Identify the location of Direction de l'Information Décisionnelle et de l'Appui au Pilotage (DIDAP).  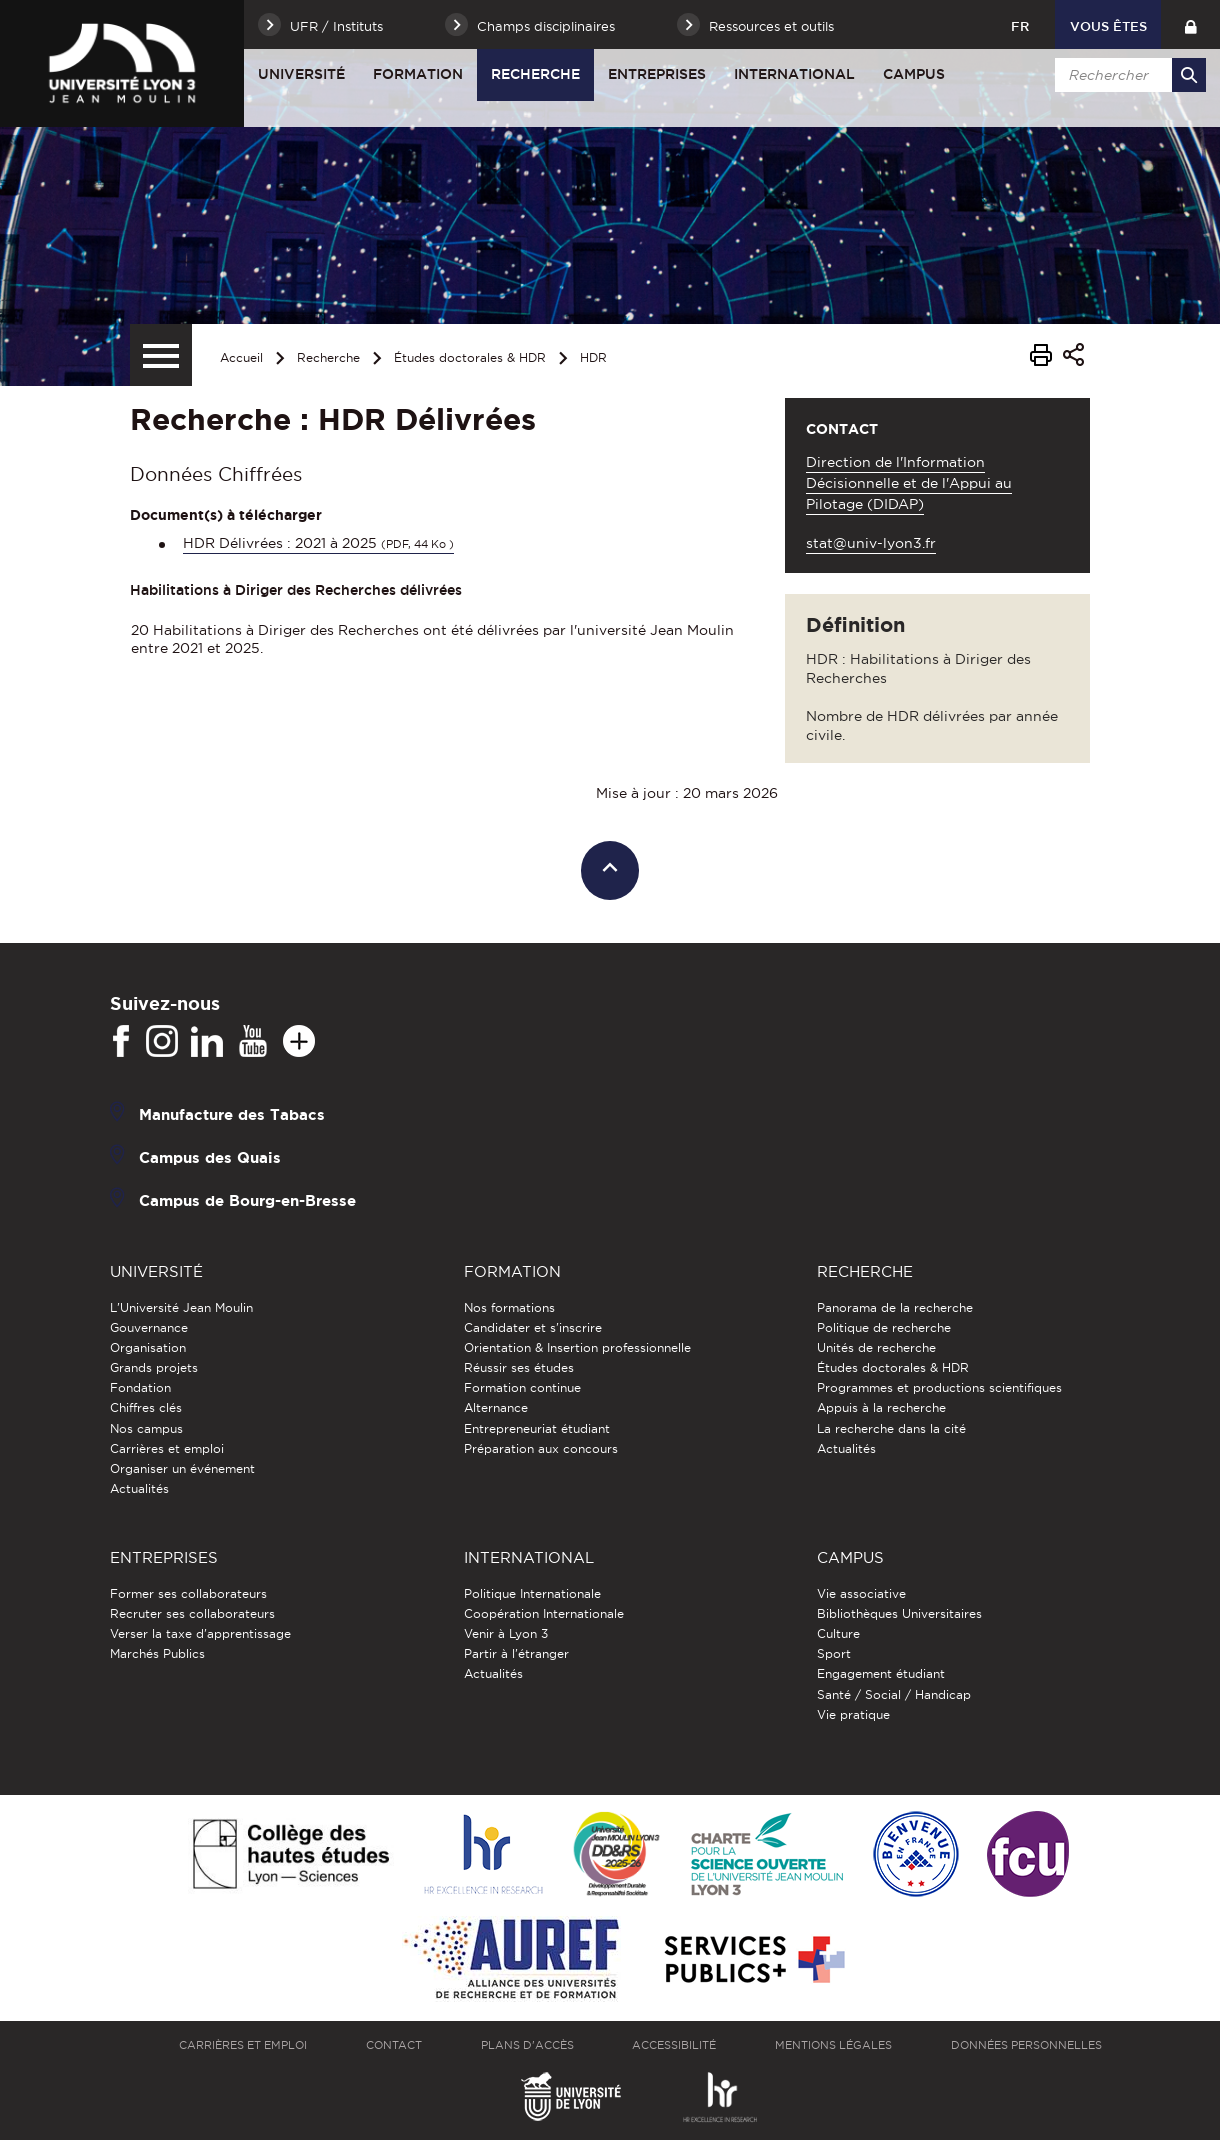
(909, 483).